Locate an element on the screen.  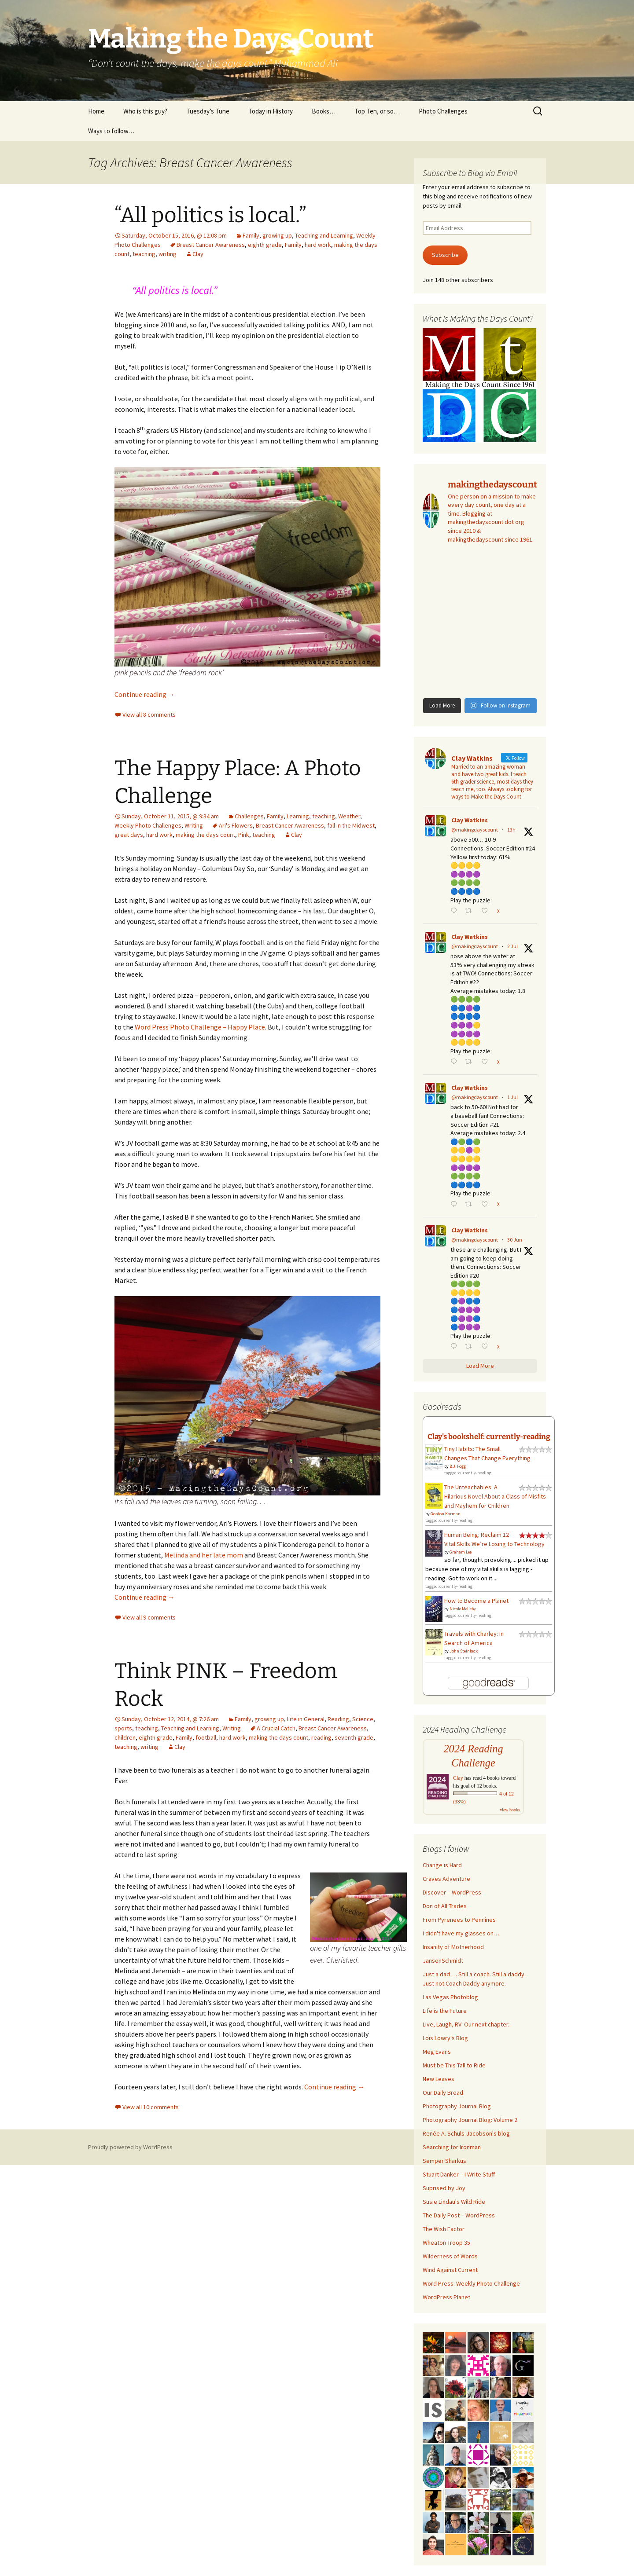
Photography Journal Blog: Volume 2 is located at coordinates (470, 2120).